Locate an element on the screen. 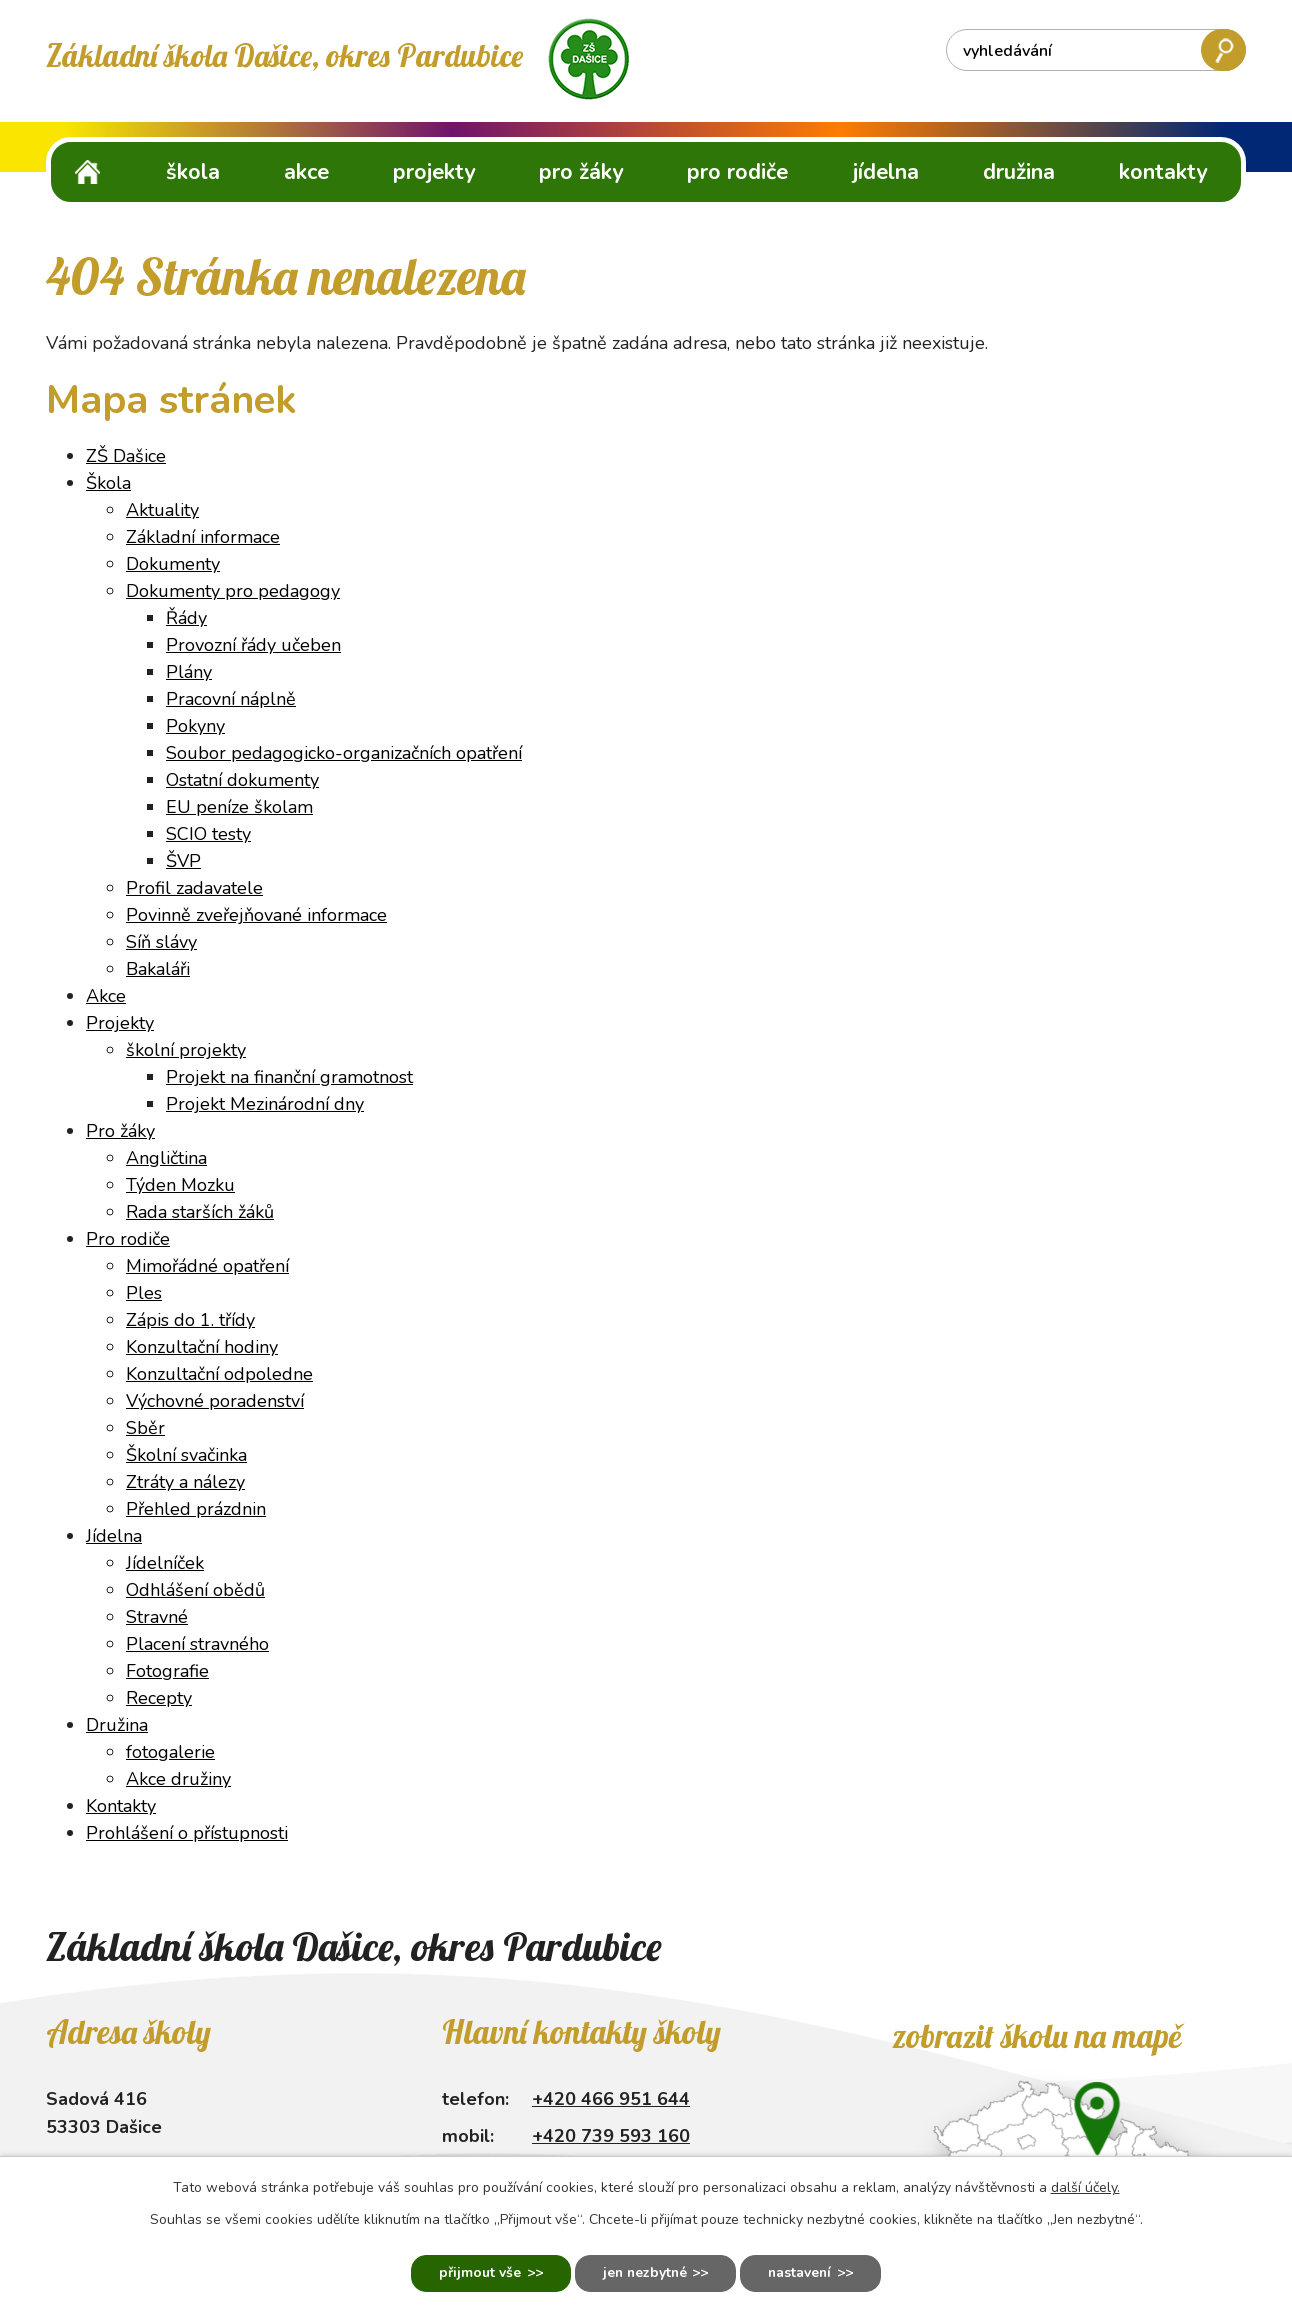  Pro žáky is located at coordinates (581, 172).